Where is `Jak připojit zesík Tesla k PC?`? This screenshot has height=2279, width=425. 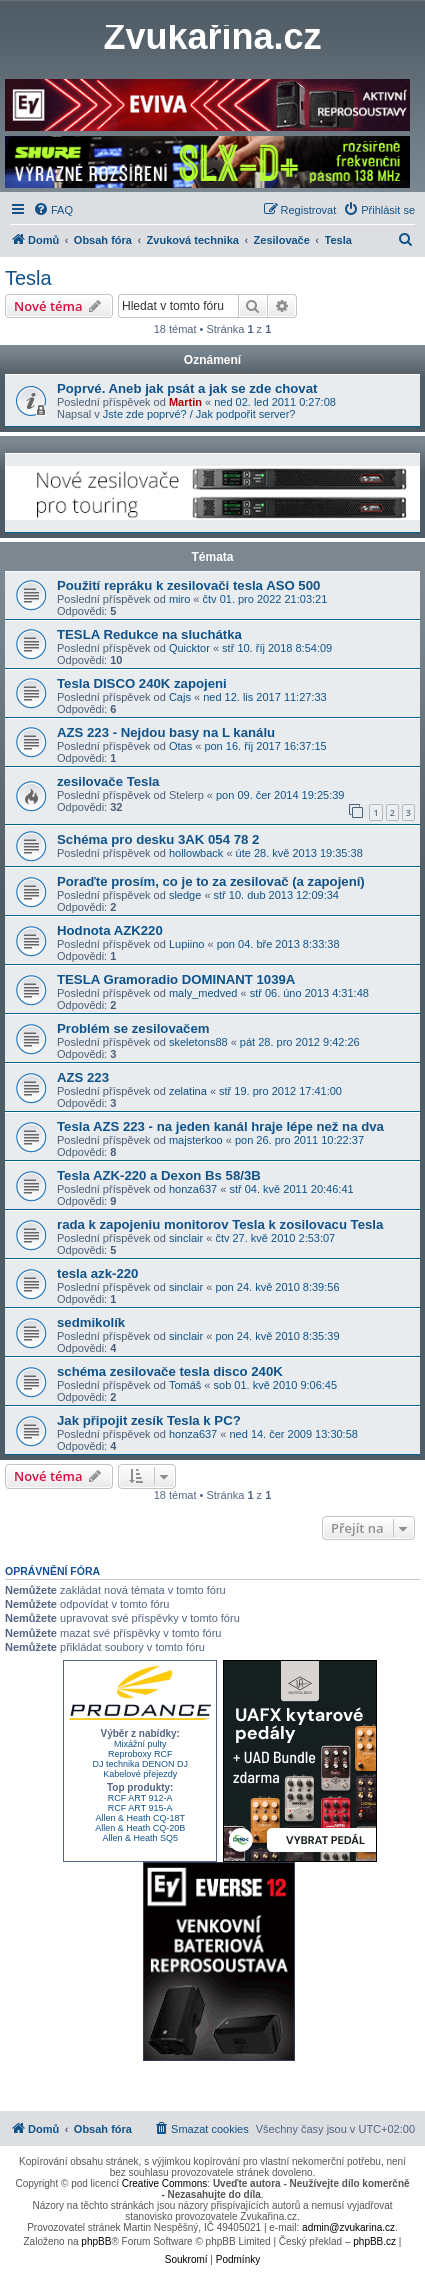 Jak připojit zesík Tesla k PC? is located at coordinates (149, 1420).